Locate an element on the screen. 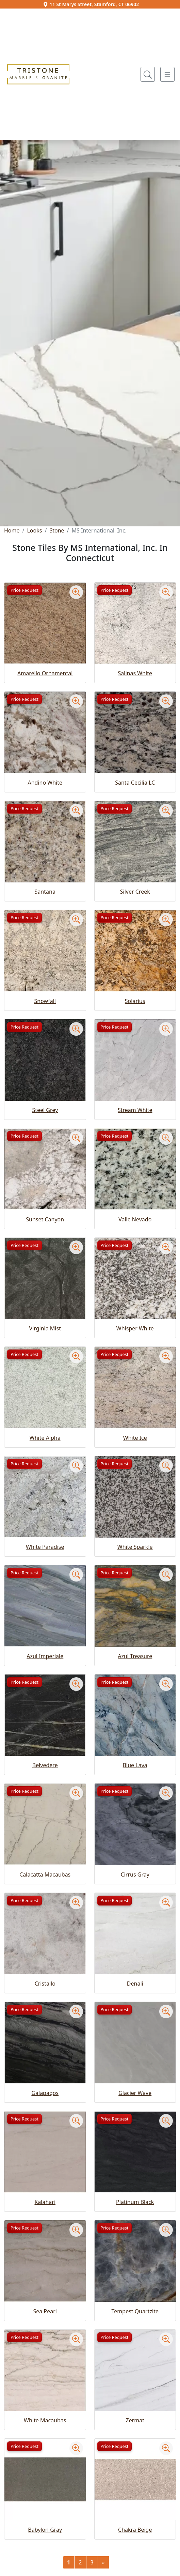 The width and height of the screenshot is (180, 2576). Stone is located at coordinates (56, 530).